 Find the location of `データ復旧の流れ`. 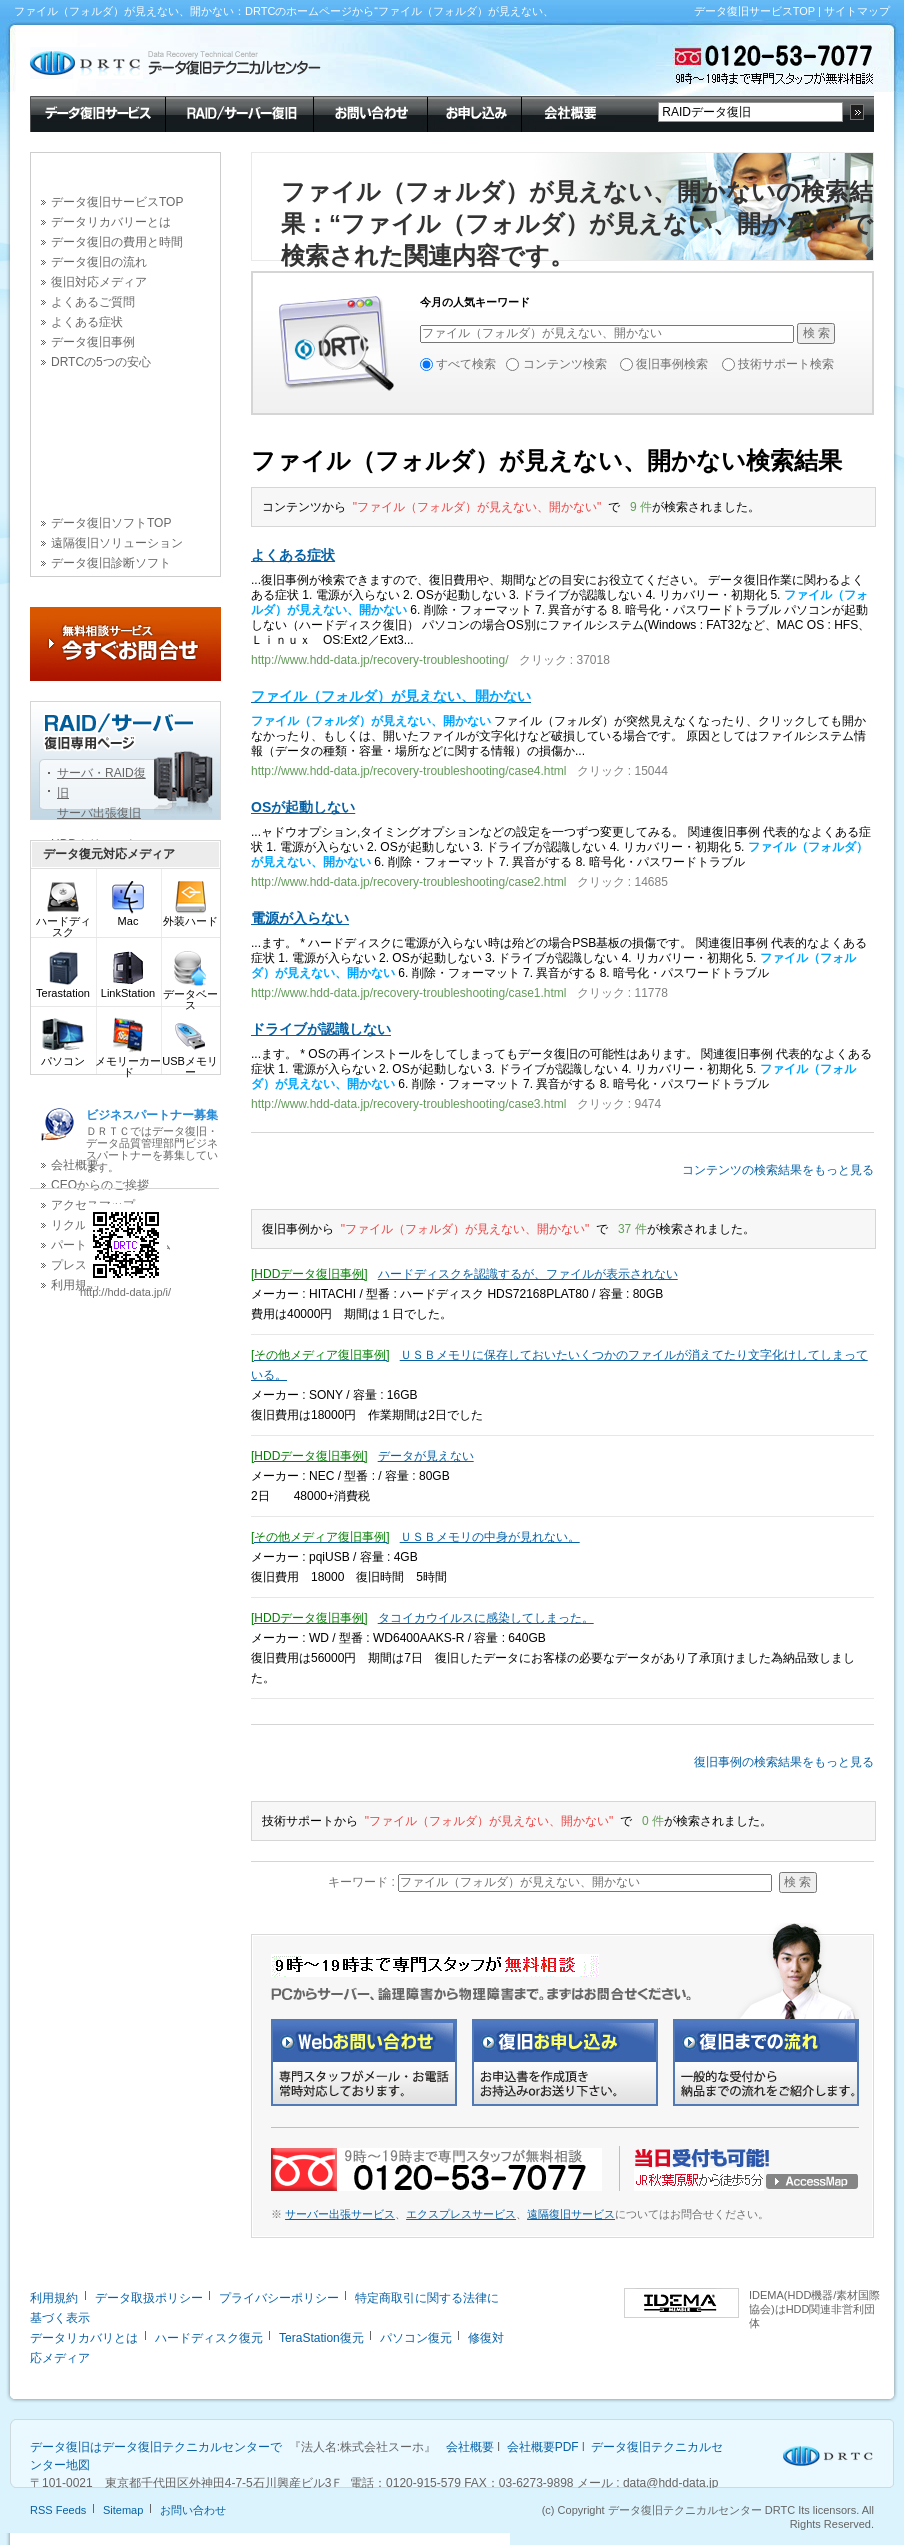

データ復旧の流れ is located at coordinates (99, 262).